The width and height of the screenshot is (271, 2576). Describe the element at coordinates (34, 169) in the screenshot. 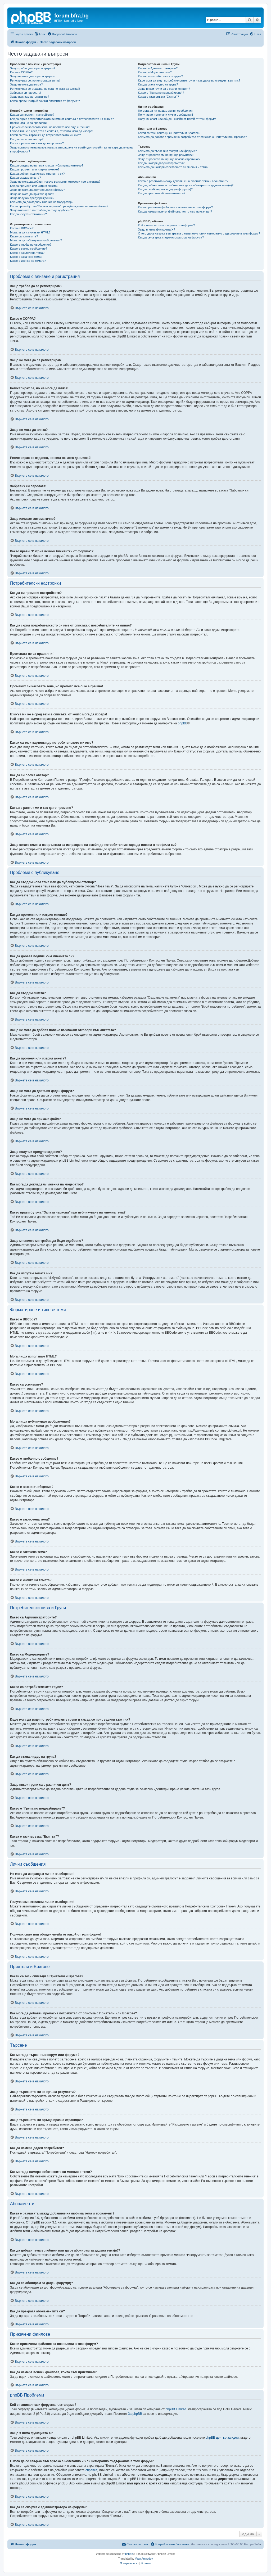

I see `Как да променя или изтрия мнение?` at that location.